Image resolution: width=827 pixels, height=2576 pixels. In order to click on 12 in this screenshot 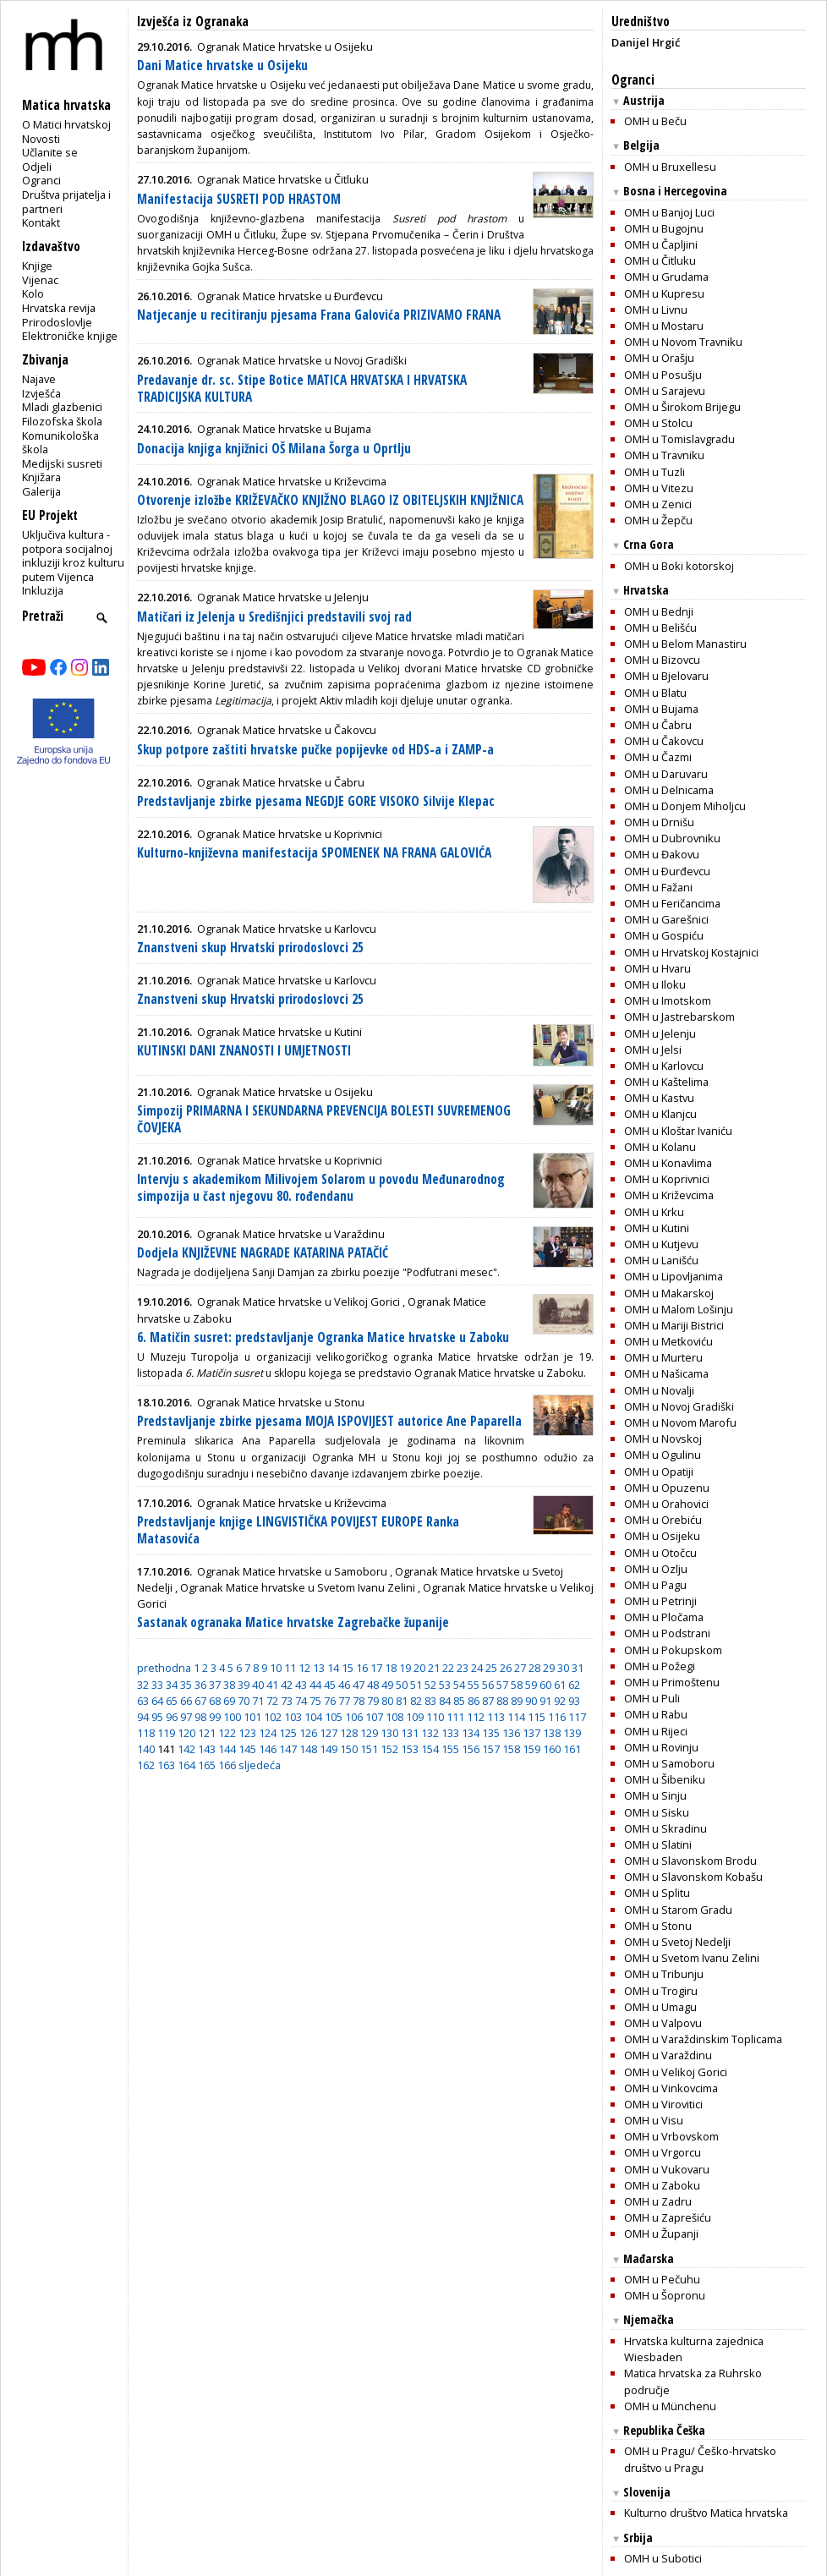, I will do `click(304, 1667)`.